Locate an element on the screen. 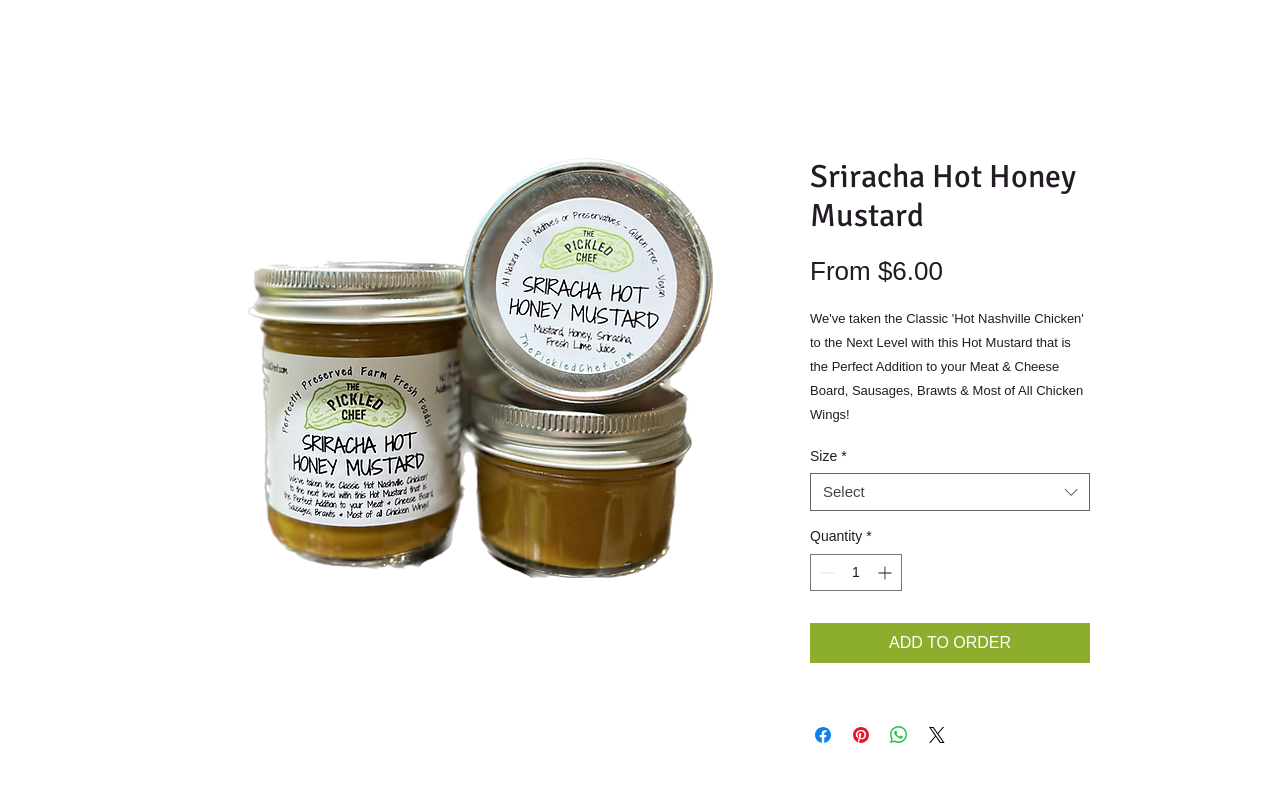  Size is located at coordinates (828, 456).